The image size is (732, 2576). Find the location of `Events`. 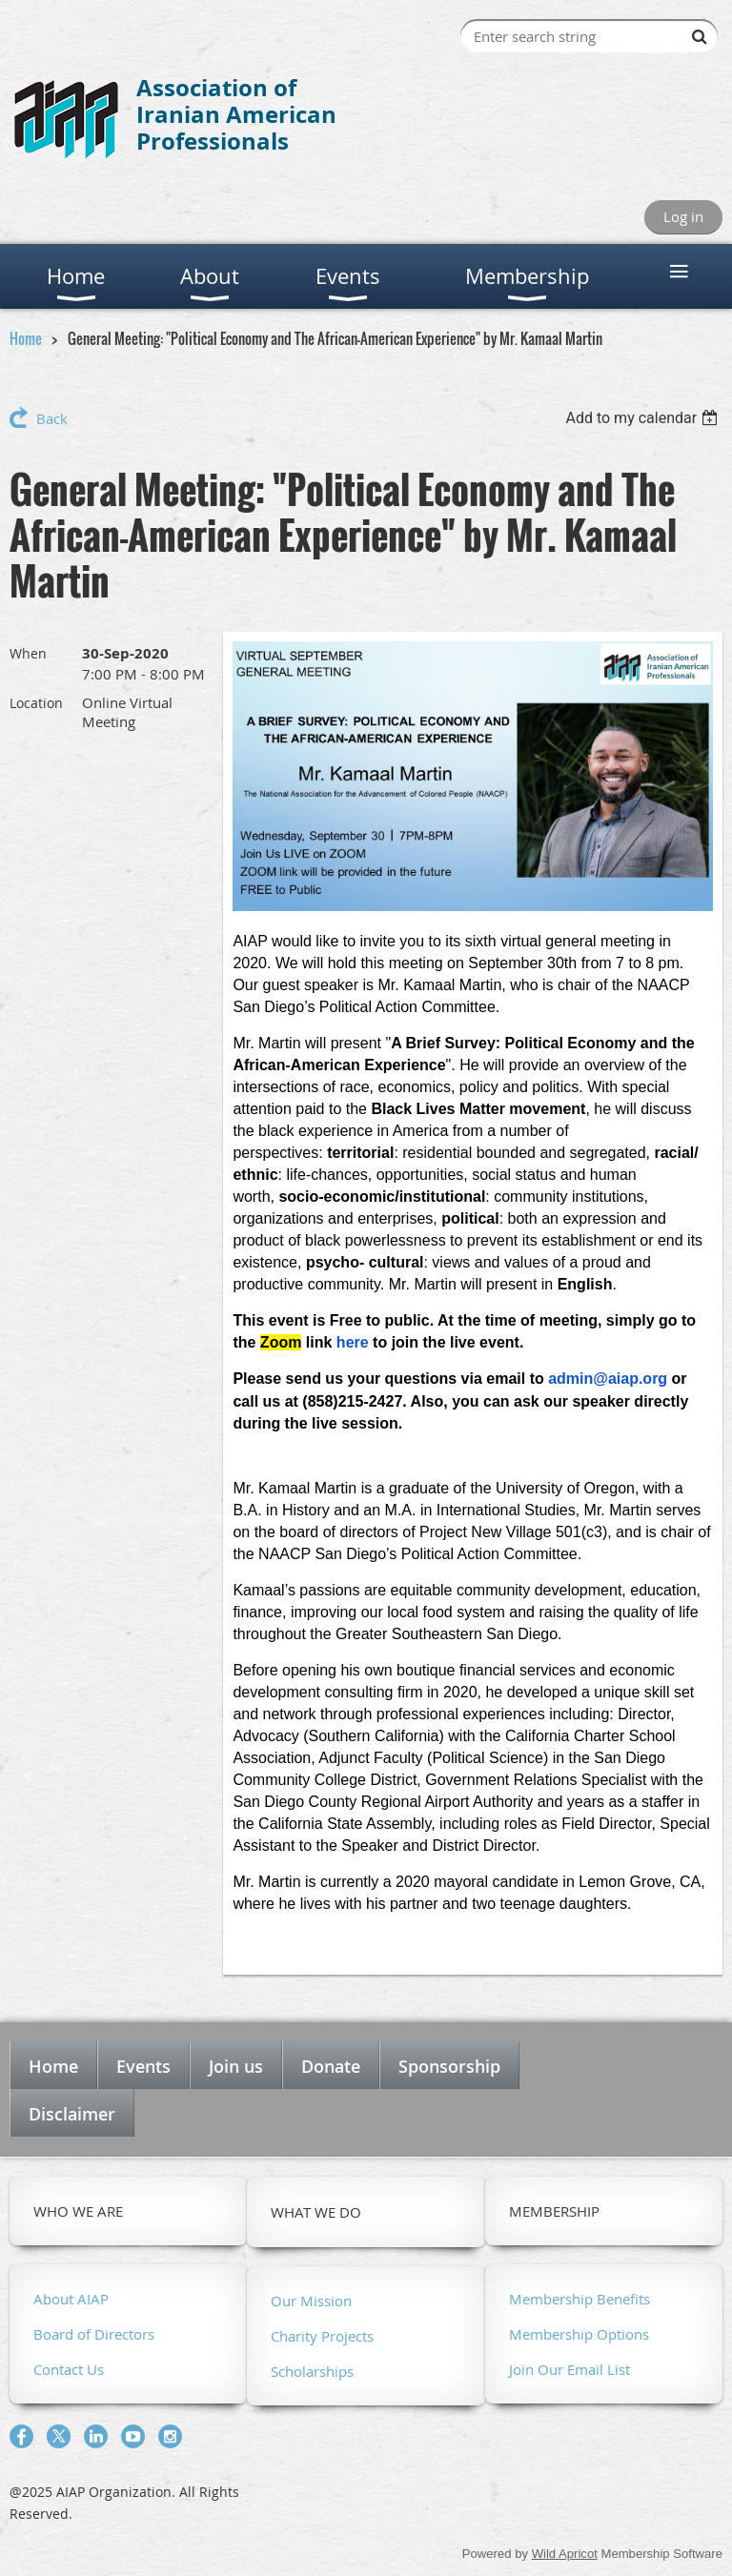

Events is located at coordinates (143, 2066).